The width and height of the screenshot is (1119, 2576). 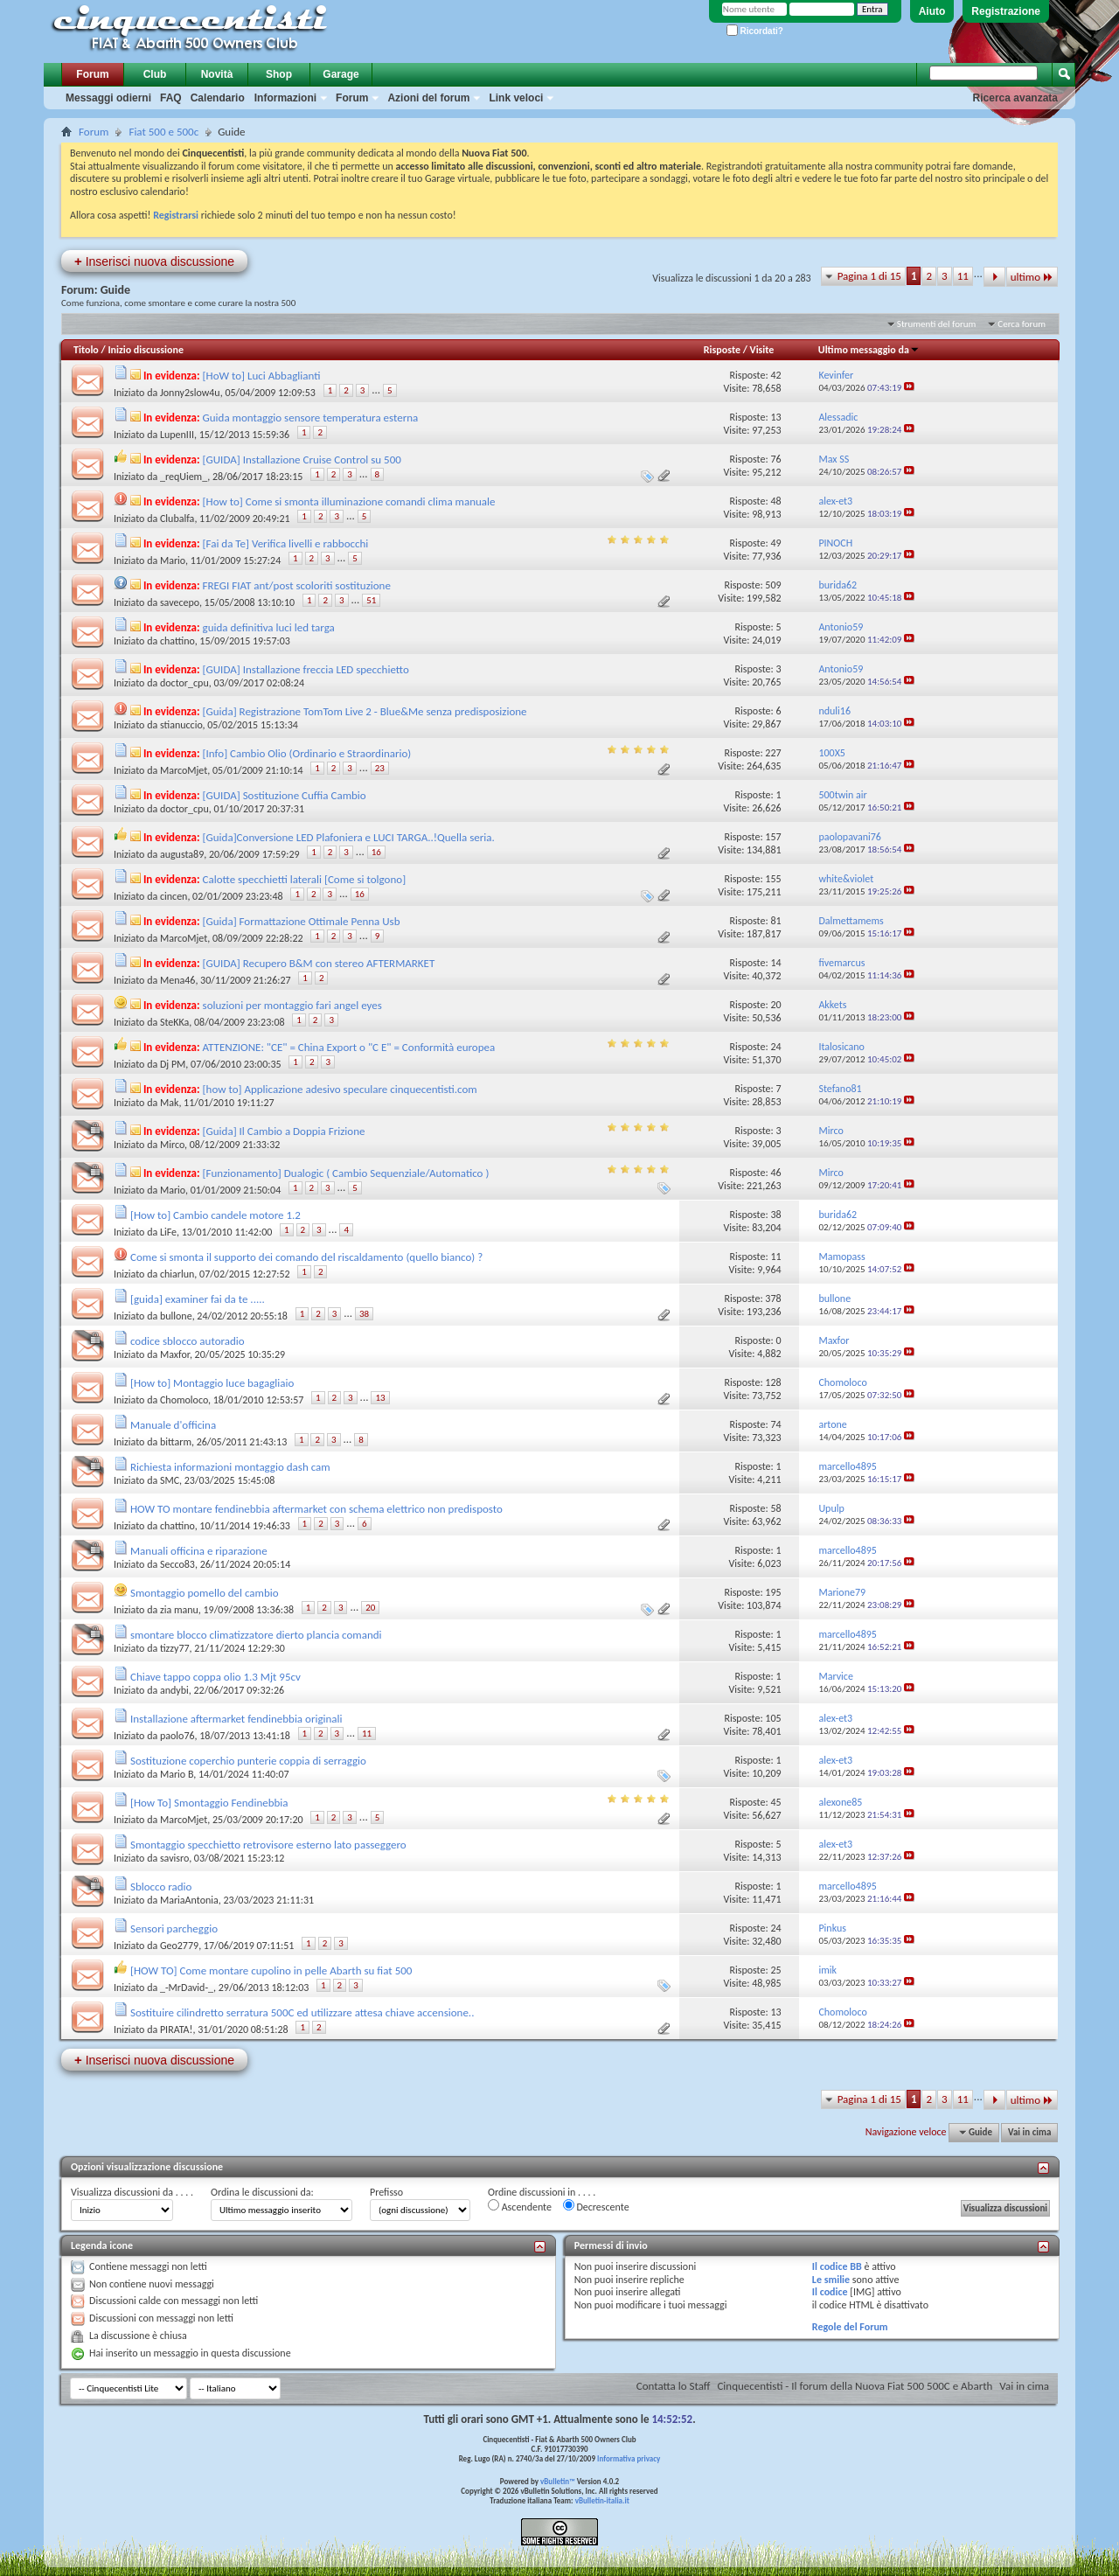 I want to click on Informativa privacy, so click(x=628, y=2458).